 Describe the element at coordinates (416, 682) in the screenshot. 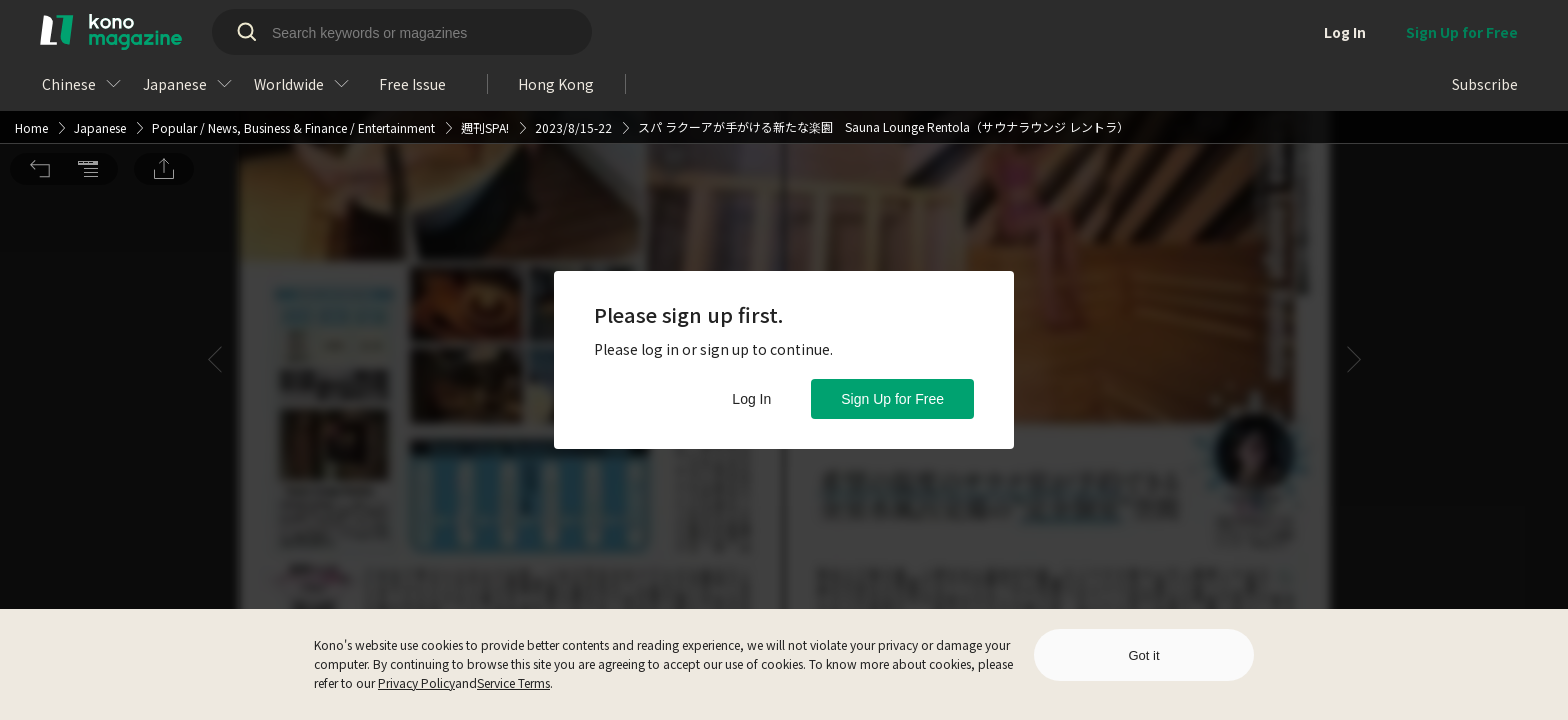

I see `Privacy Policy` at that location.